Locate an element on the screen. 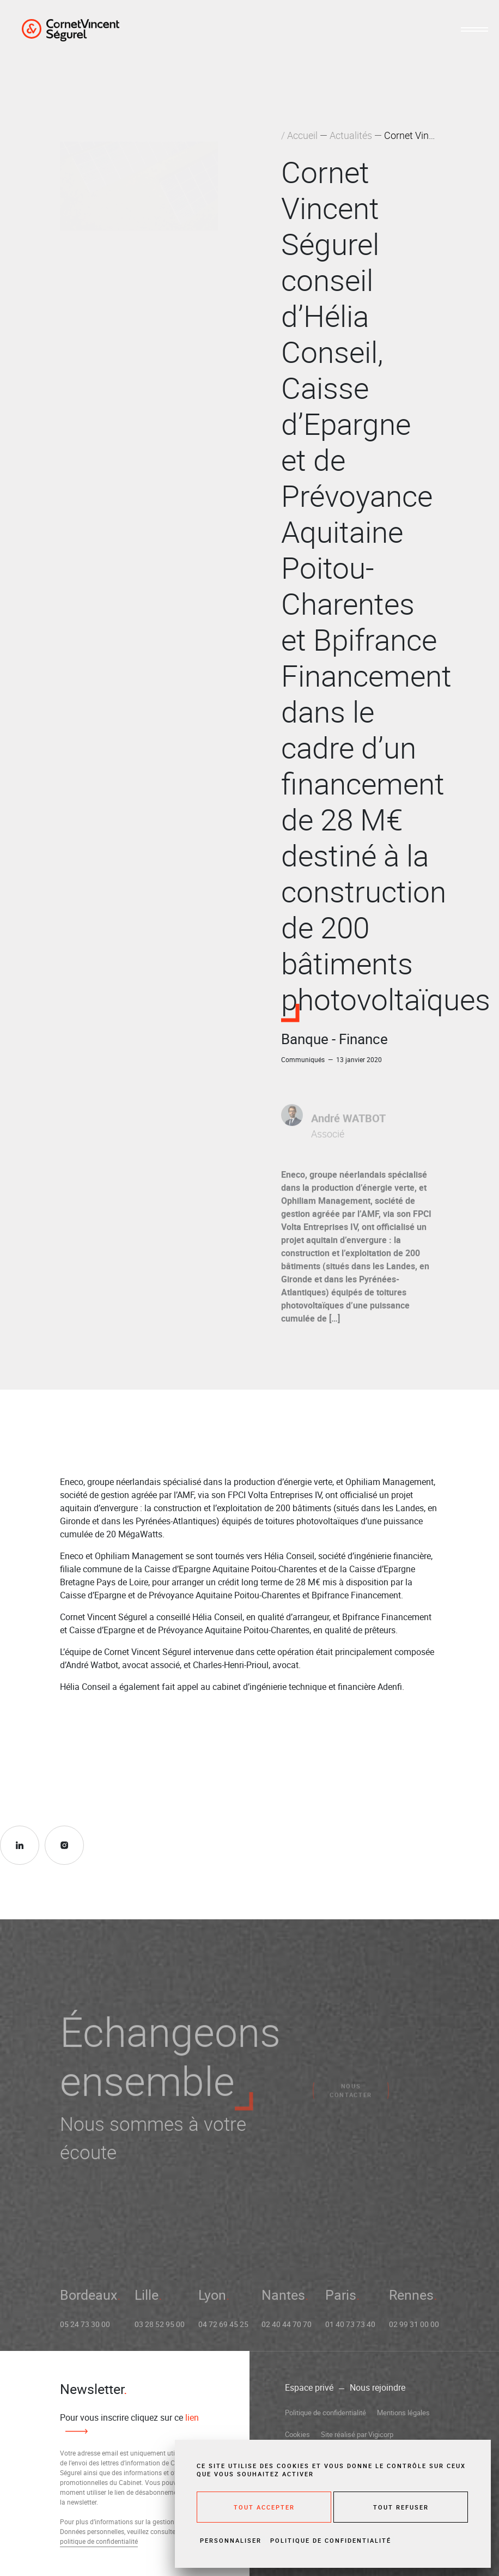 This screenshot has width=499, height=2576. 05 24 73 30 00 is located at coordinates (85, 2329).